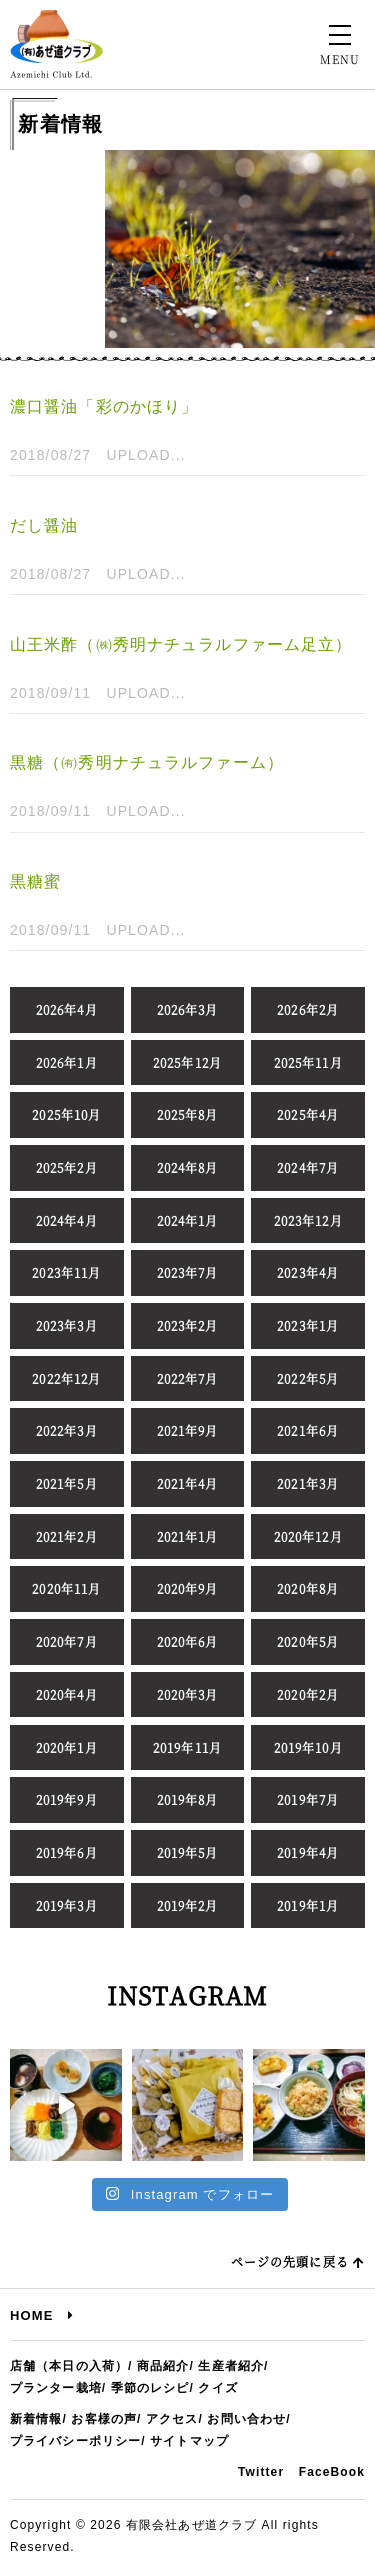  Describe the element at coordinates (67, 1536) in the screenshot. I see `2021年2月` at that location.